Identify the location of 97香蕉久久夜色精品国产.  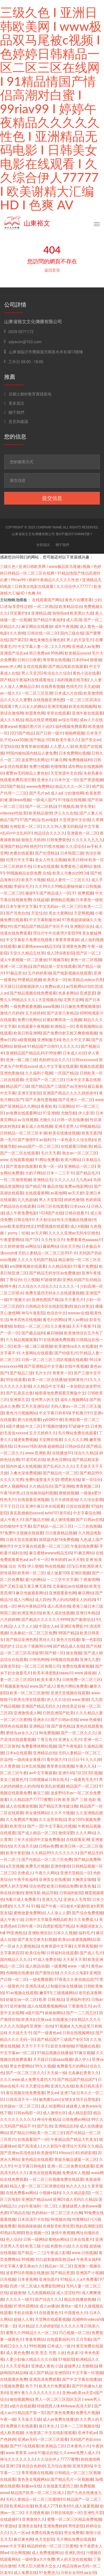
(76, 1979).